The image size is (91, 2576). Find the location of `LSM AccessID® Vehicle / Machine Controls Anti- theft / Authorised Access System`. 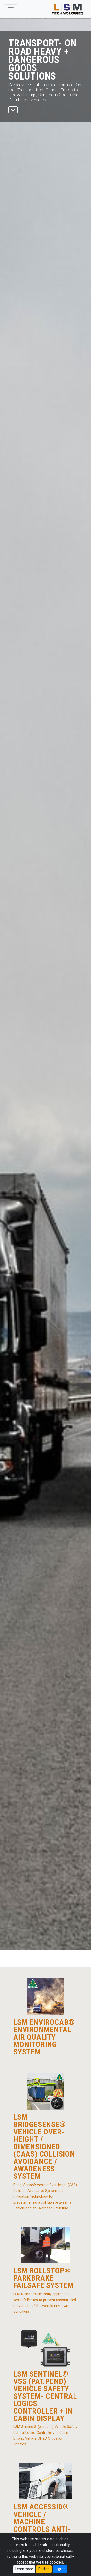

LSM AccessID® Vehicle / Machine Controls Anti- theft / Authorised Access System is located at coordinates (42, 2529).